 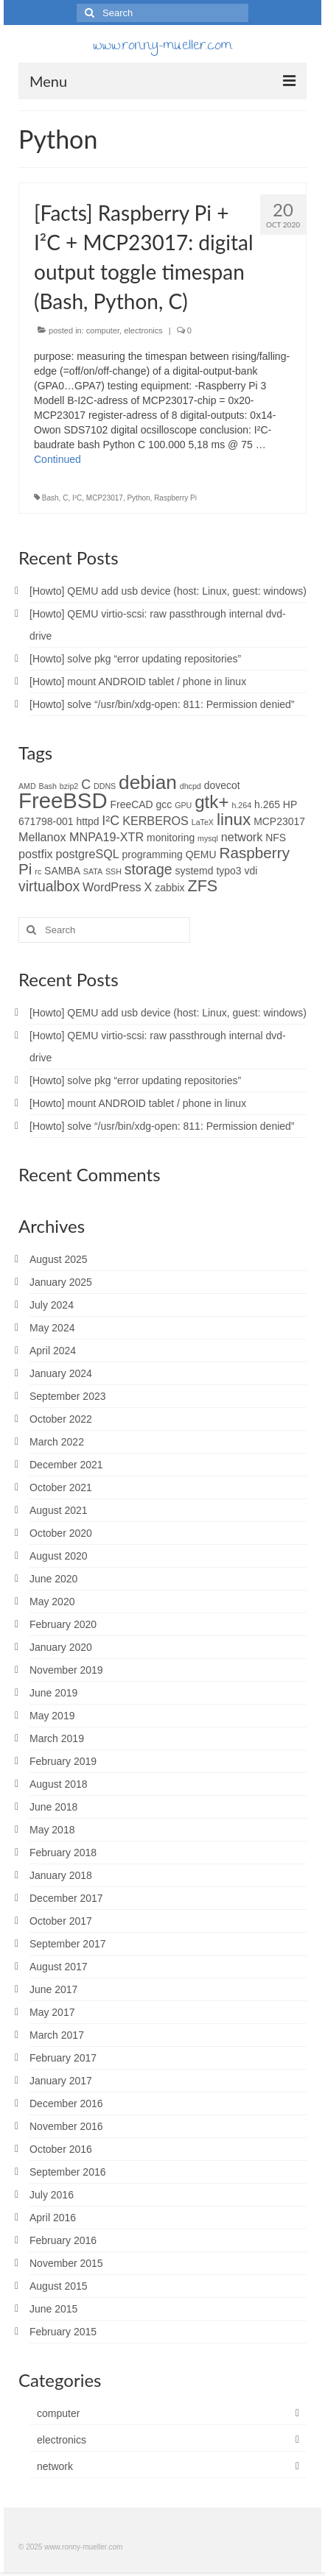 What do you see at coordinates (201, 854) in the screenshot?
I see `QEMU [QEMU (2 items)]` at bounding box center [201, 854].